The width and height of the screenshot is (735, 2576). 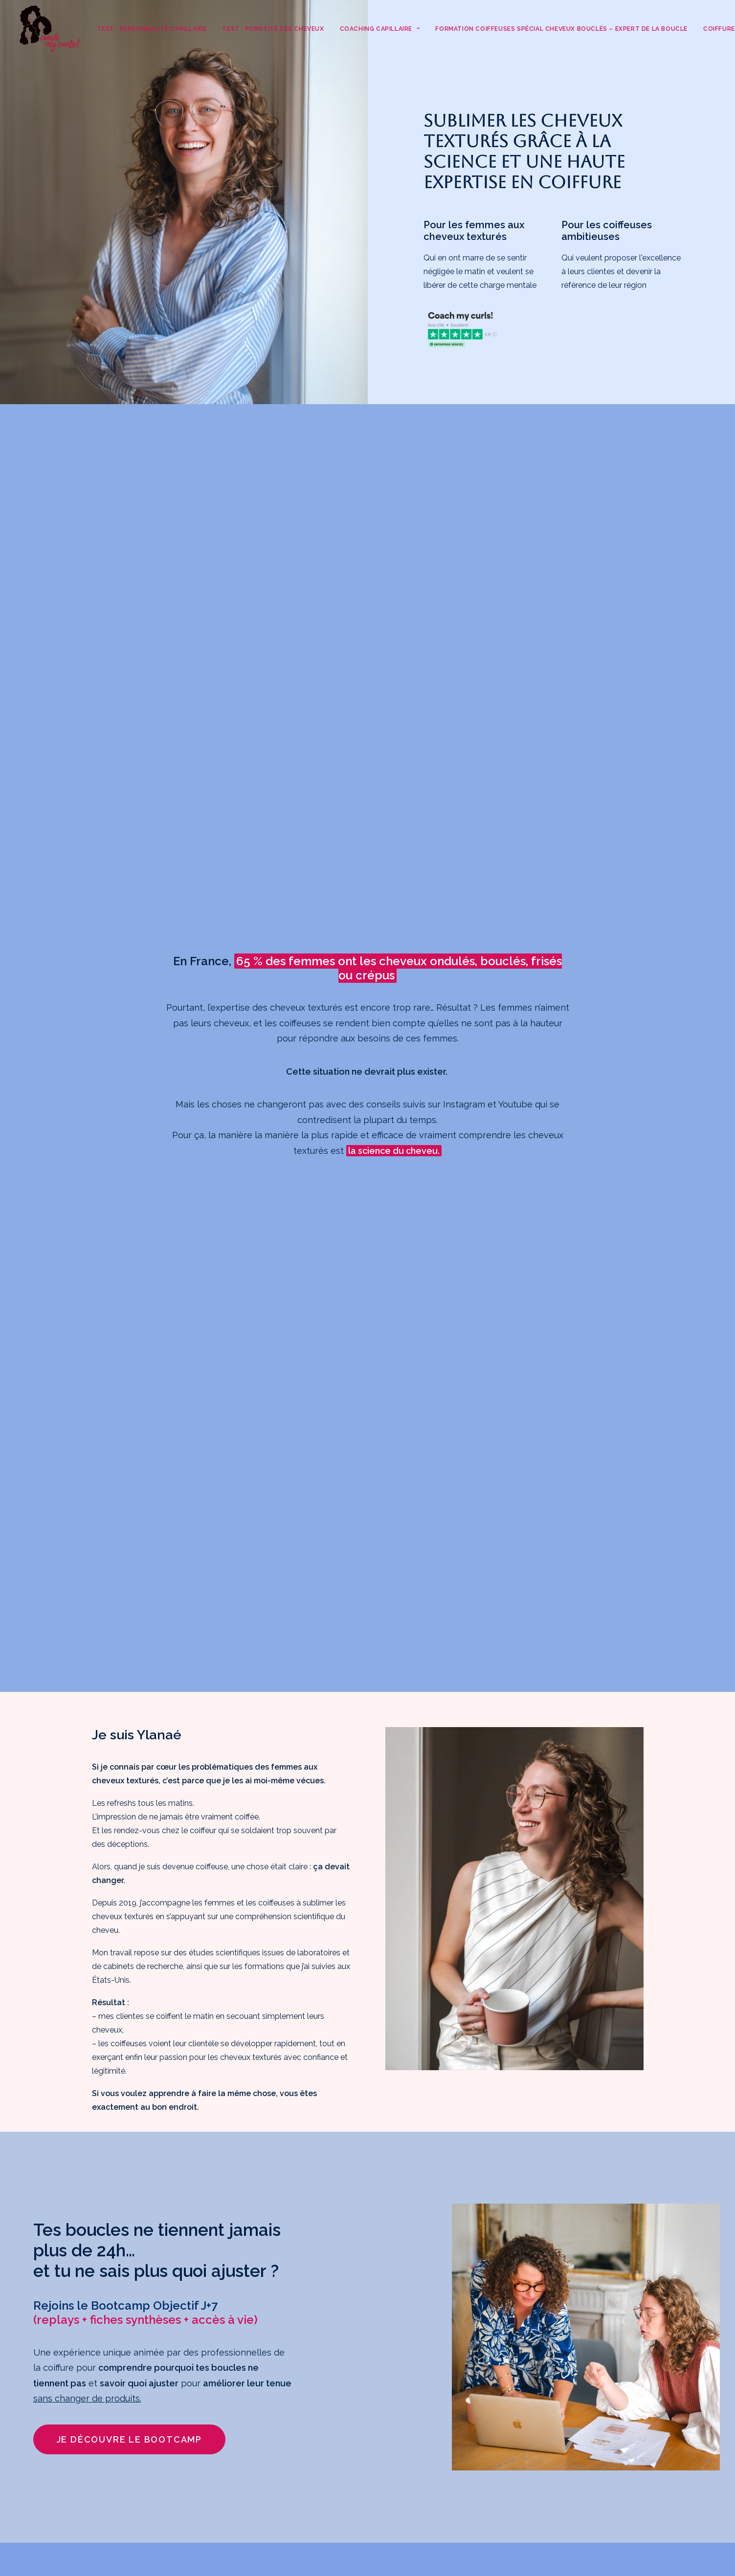 What do you see at coordinates (516, 2484) in the screenshot?
I see `Contact` at bounding box center [516, 2484].